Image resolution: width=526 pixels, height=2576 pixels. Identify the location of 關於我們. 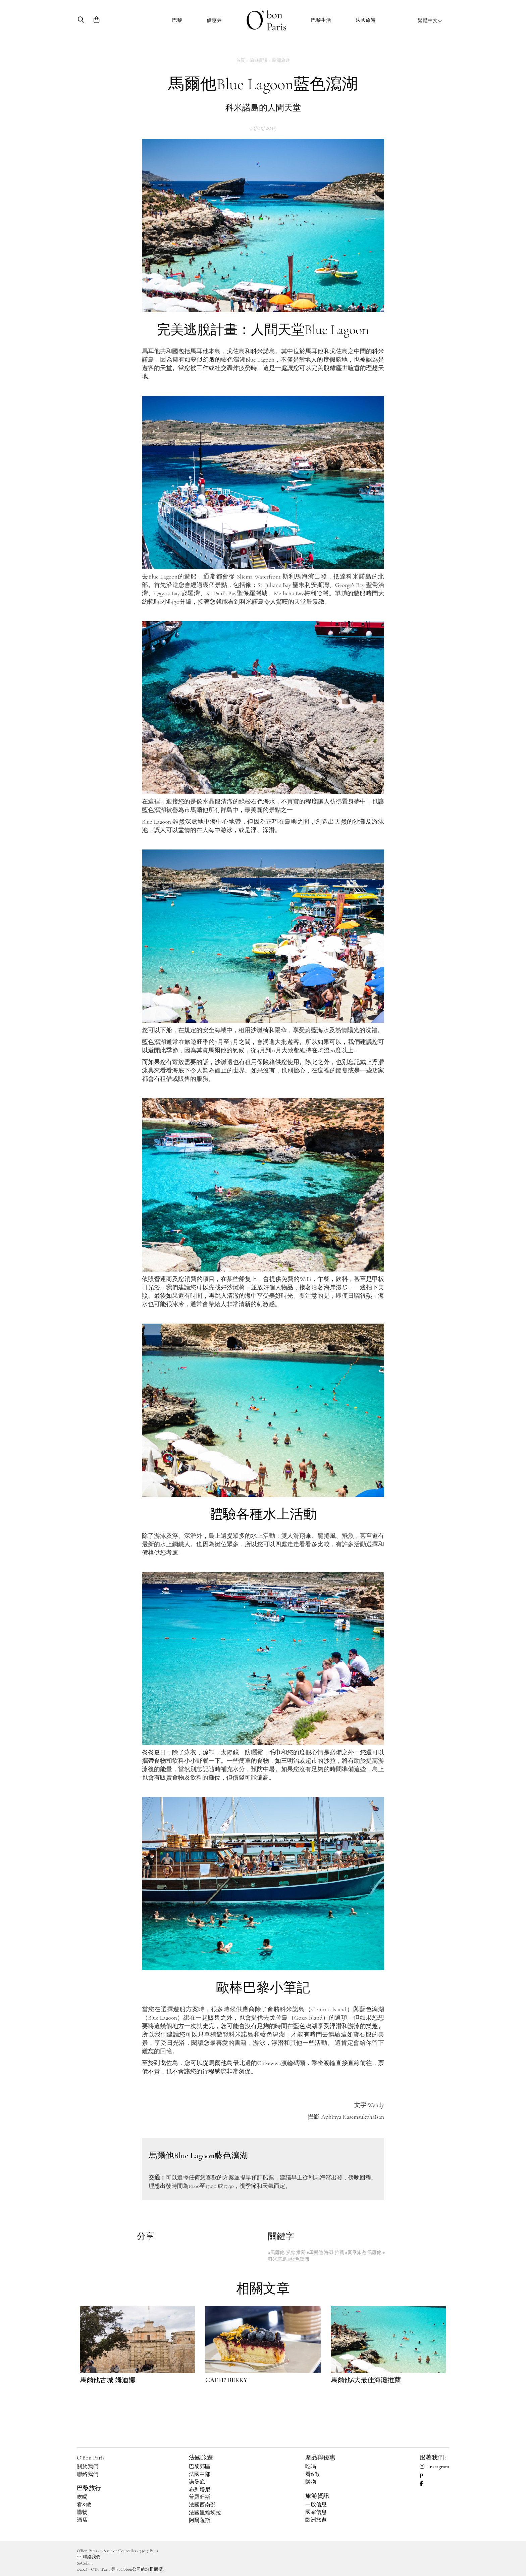
(87, 2466).